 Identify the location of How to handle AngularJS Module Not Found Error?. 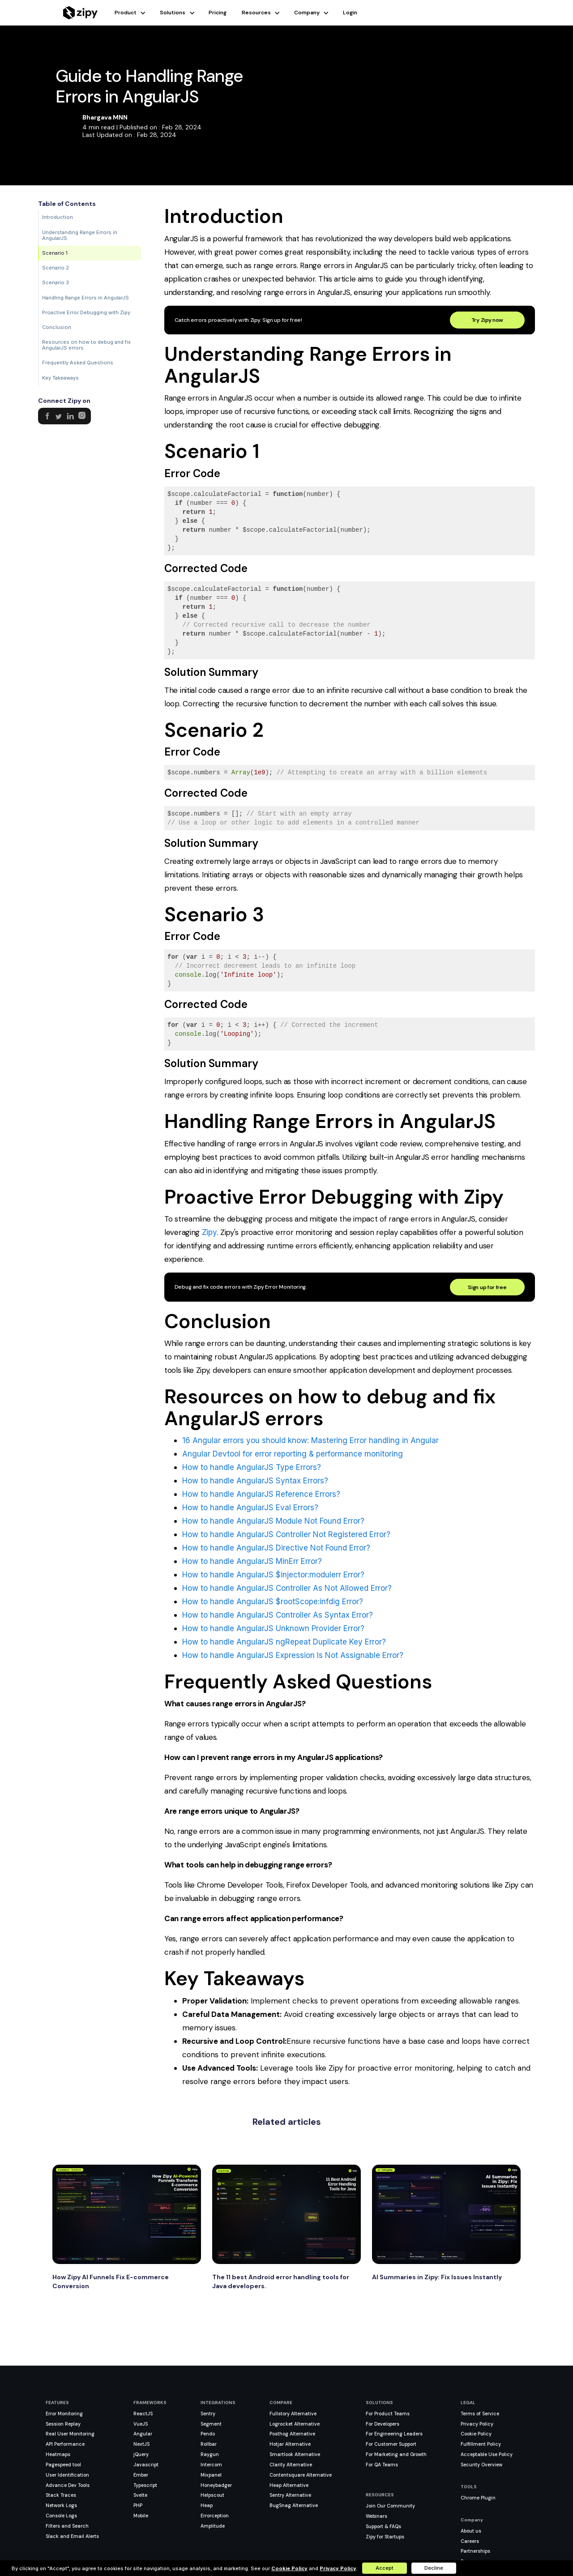
(273, 1521).